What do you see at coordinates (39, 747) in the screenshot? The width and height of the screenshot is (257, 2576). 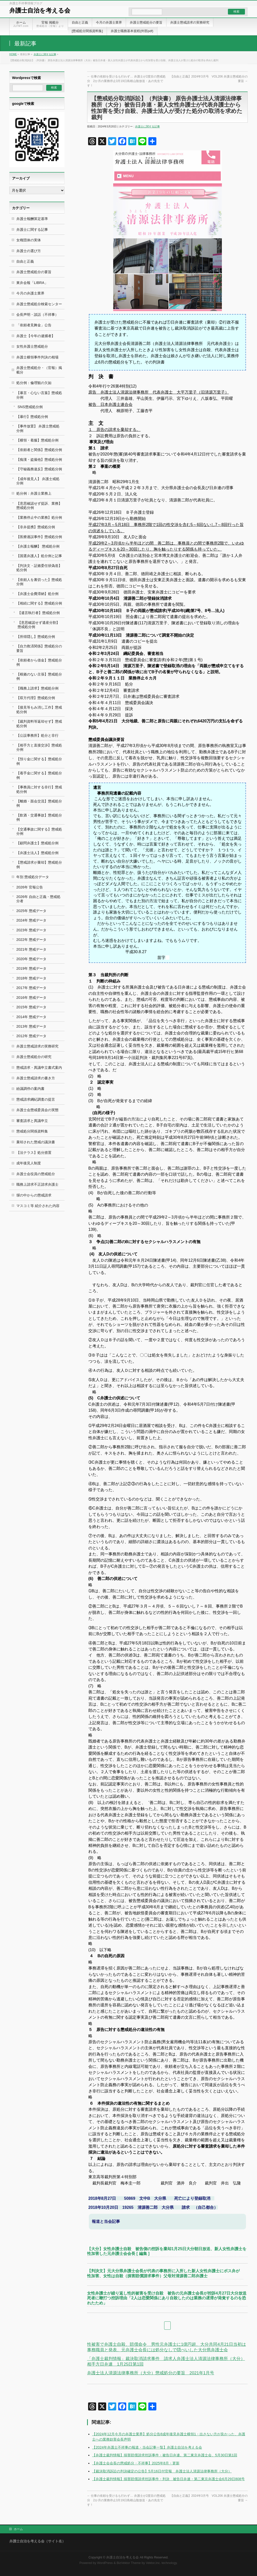 I see `【相手方と直接交渉】懲戒処分例` at bounding box center [39, 747].